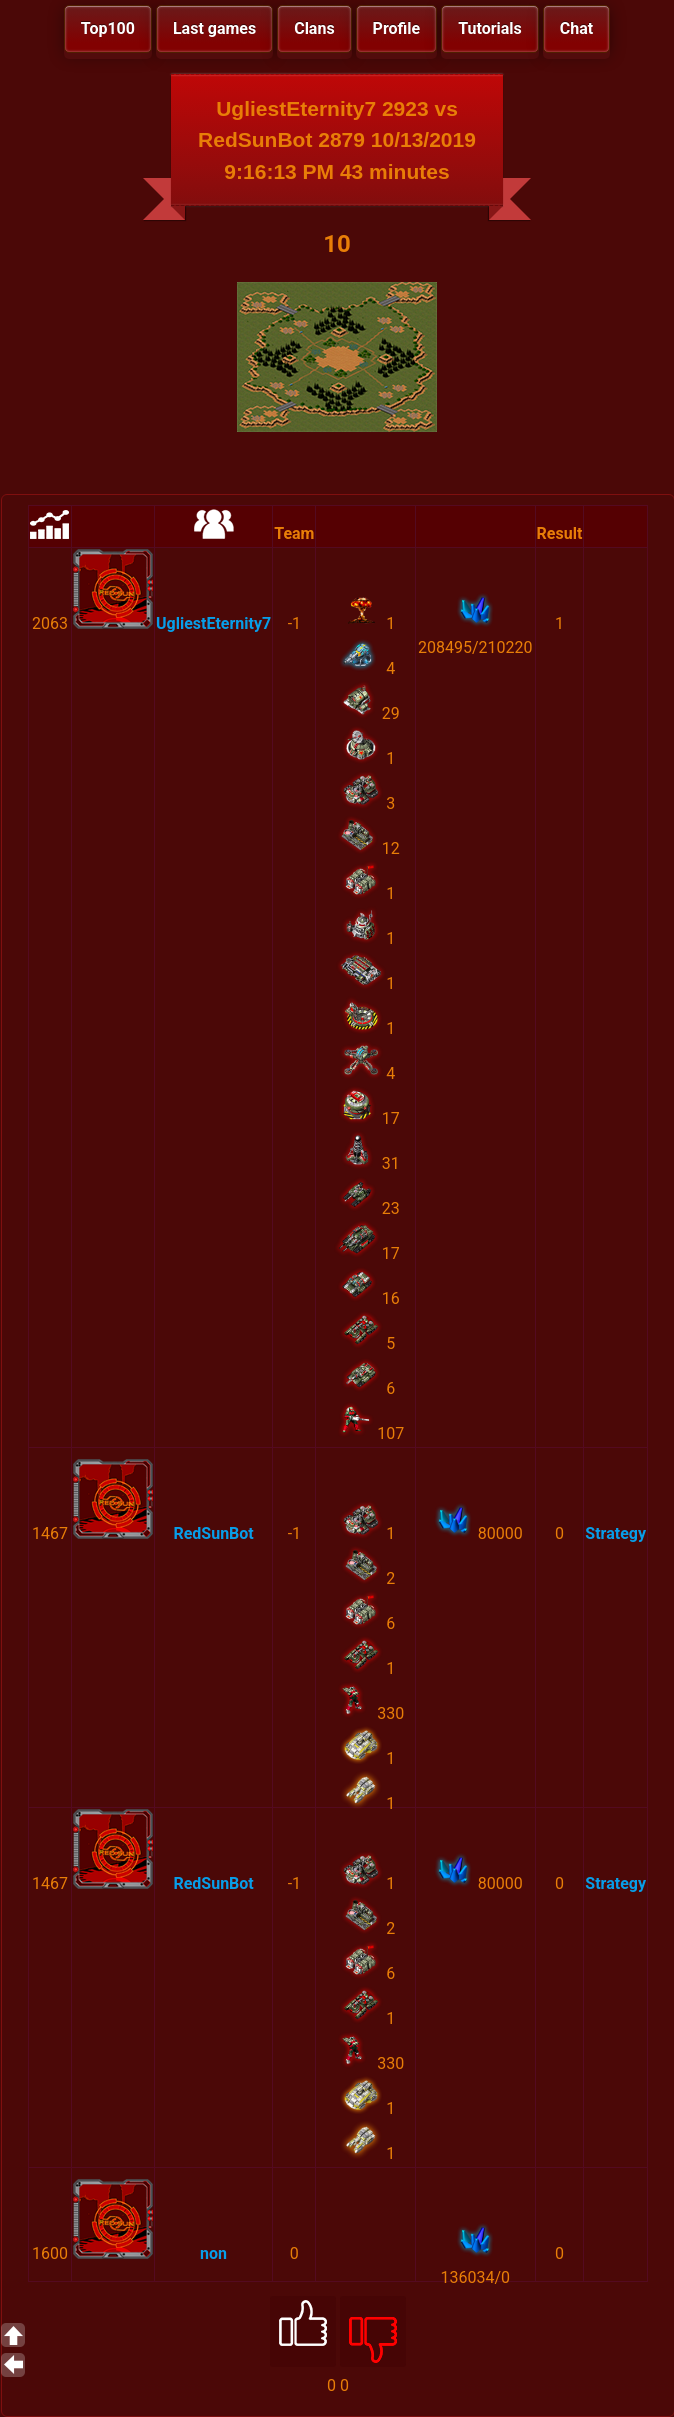  Describe the element at coordinates (397, 28) in the screenshot. I see `Profile` at that location.